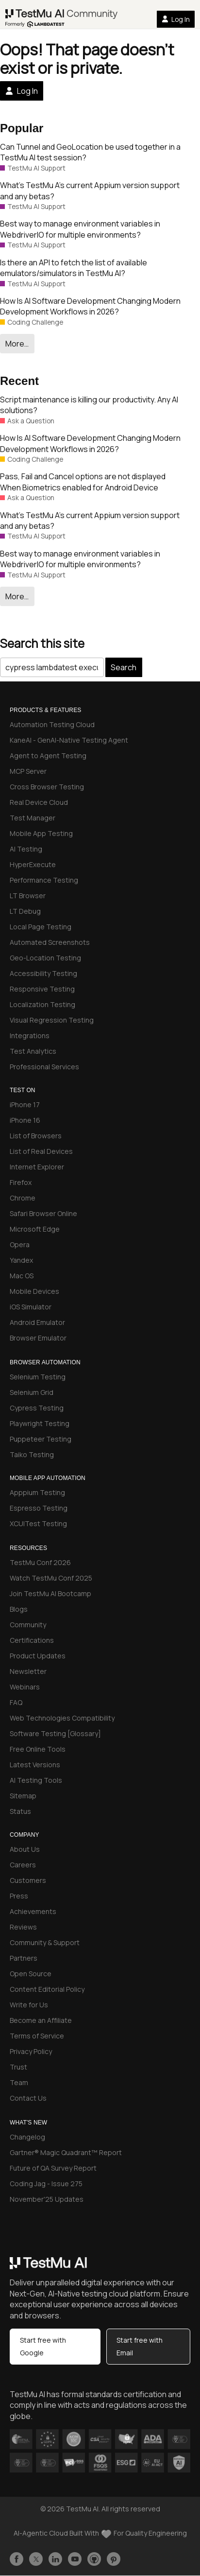 This screenshot has height=2576, width=200. What do you see at coordinates (33, 864) in the screenshot?
I see `HyperExecute` at bounding box center [33, 864].